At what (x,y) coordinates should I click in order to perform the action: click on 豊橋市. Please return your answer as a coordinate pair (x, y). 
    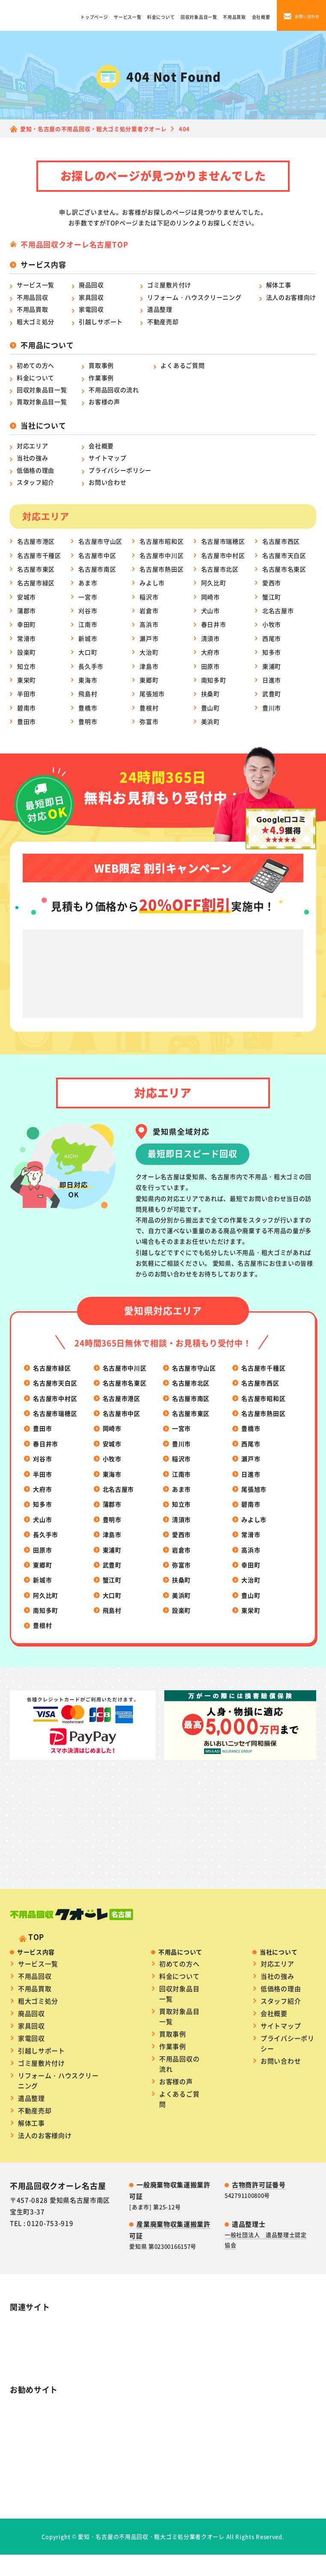
    Looking at the image, I should click on (87, 707).